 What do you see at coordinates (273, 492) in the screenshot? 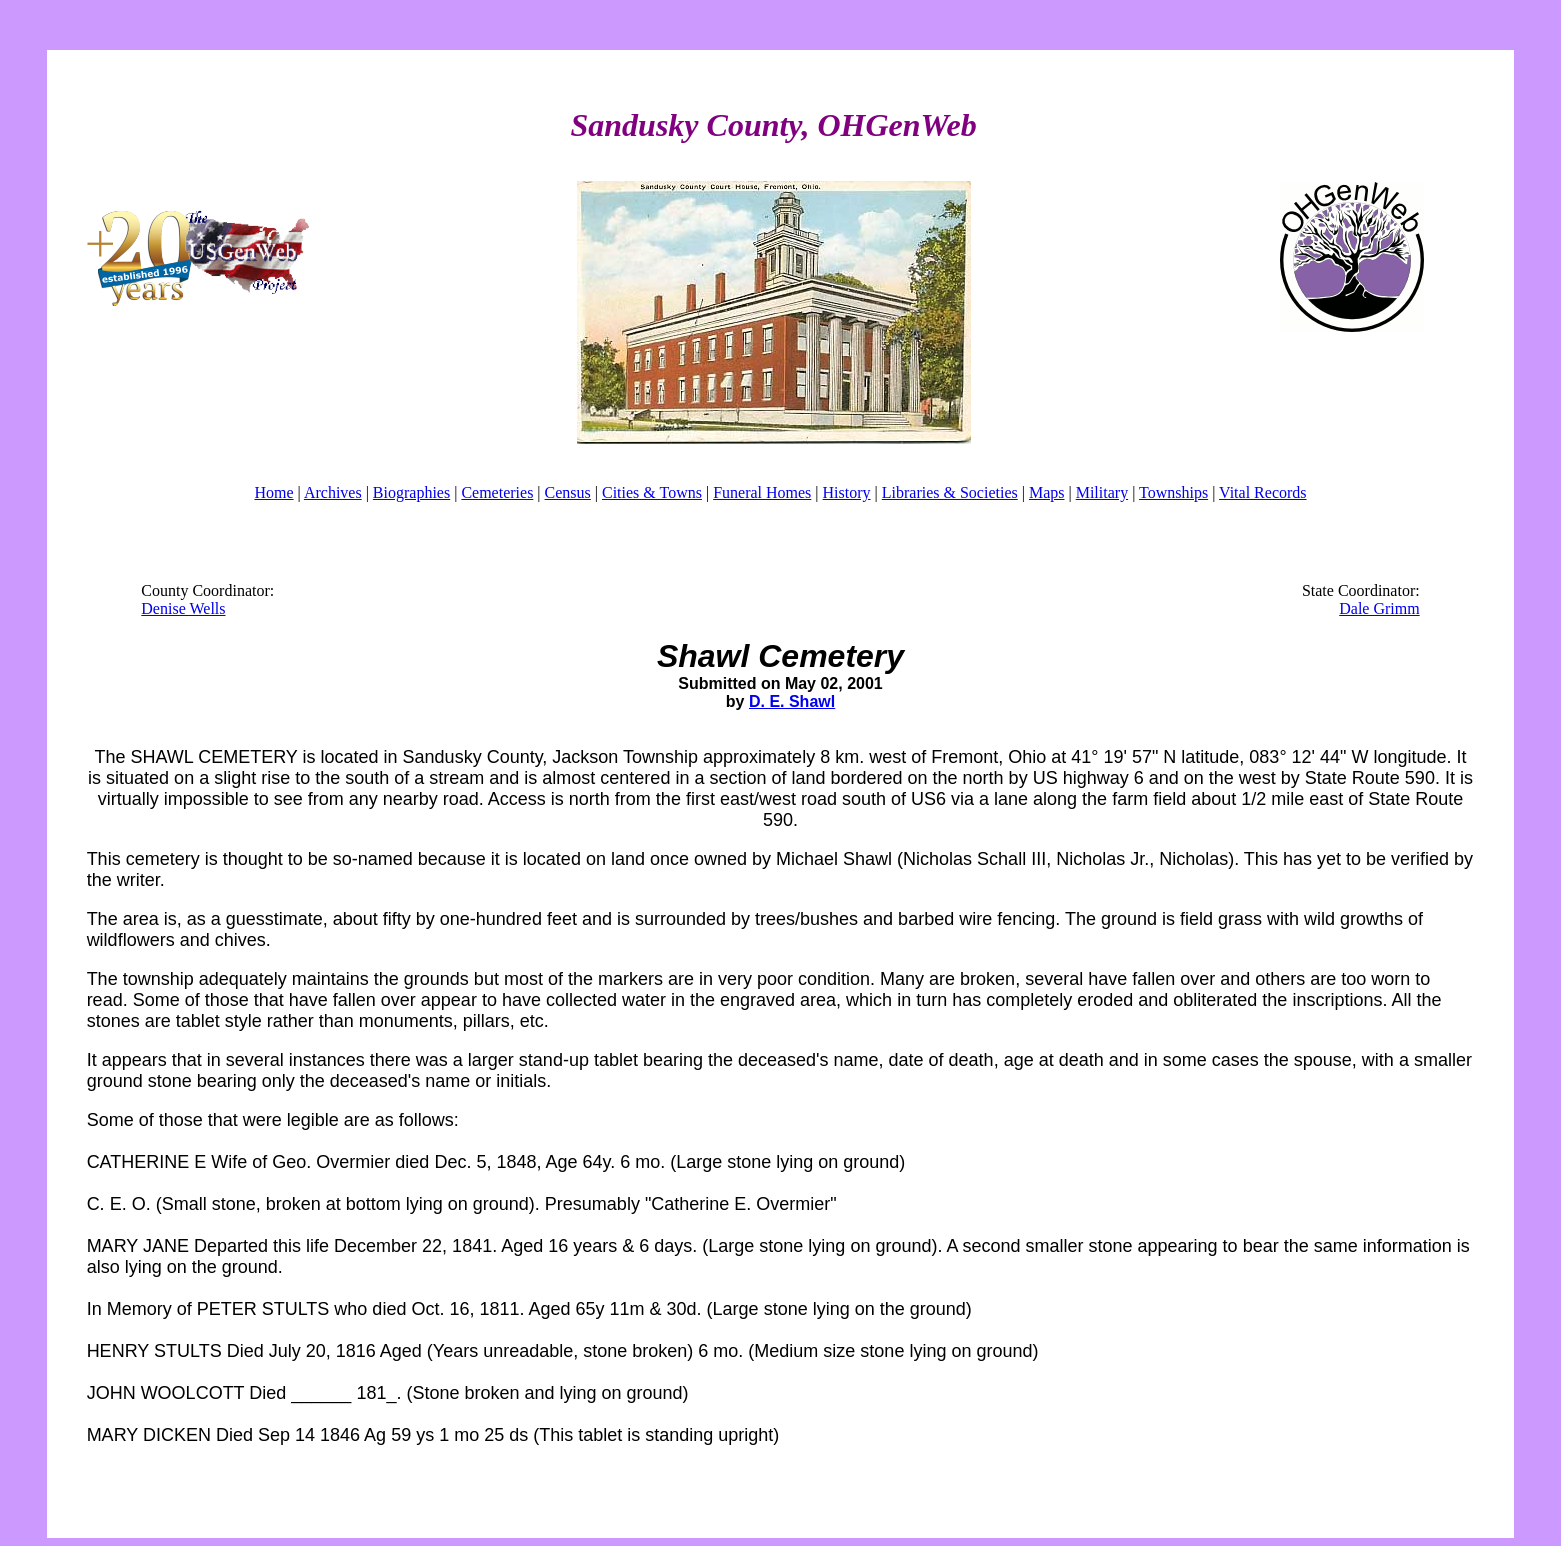
I see `Home` at bounding box center [273, 492].